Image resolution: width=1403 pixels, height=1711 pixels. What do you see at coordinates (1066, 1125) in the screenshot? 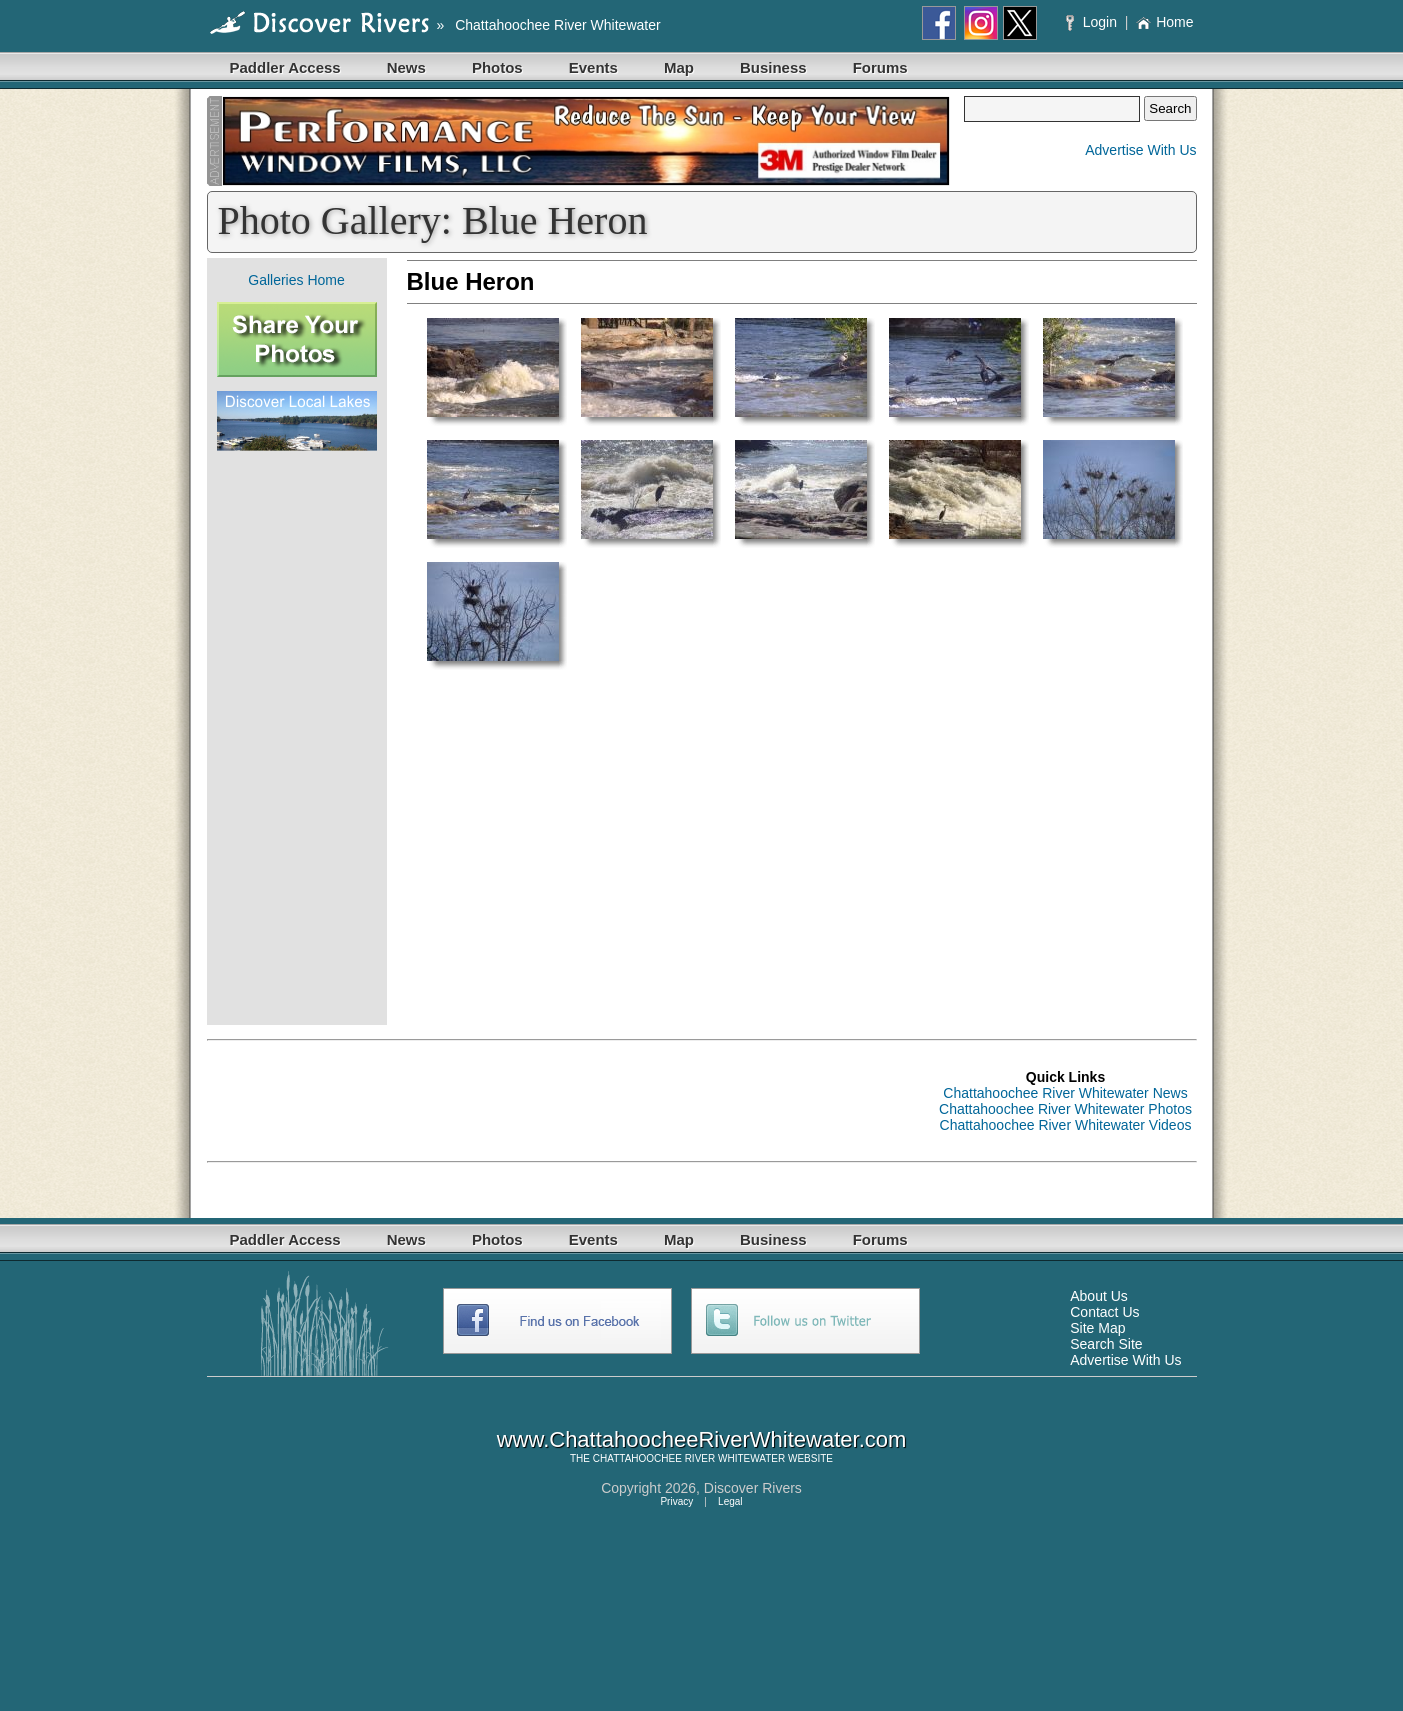
I see `Chattahoochee River Whitewater Videos` at bounding box center [1066, 1125].